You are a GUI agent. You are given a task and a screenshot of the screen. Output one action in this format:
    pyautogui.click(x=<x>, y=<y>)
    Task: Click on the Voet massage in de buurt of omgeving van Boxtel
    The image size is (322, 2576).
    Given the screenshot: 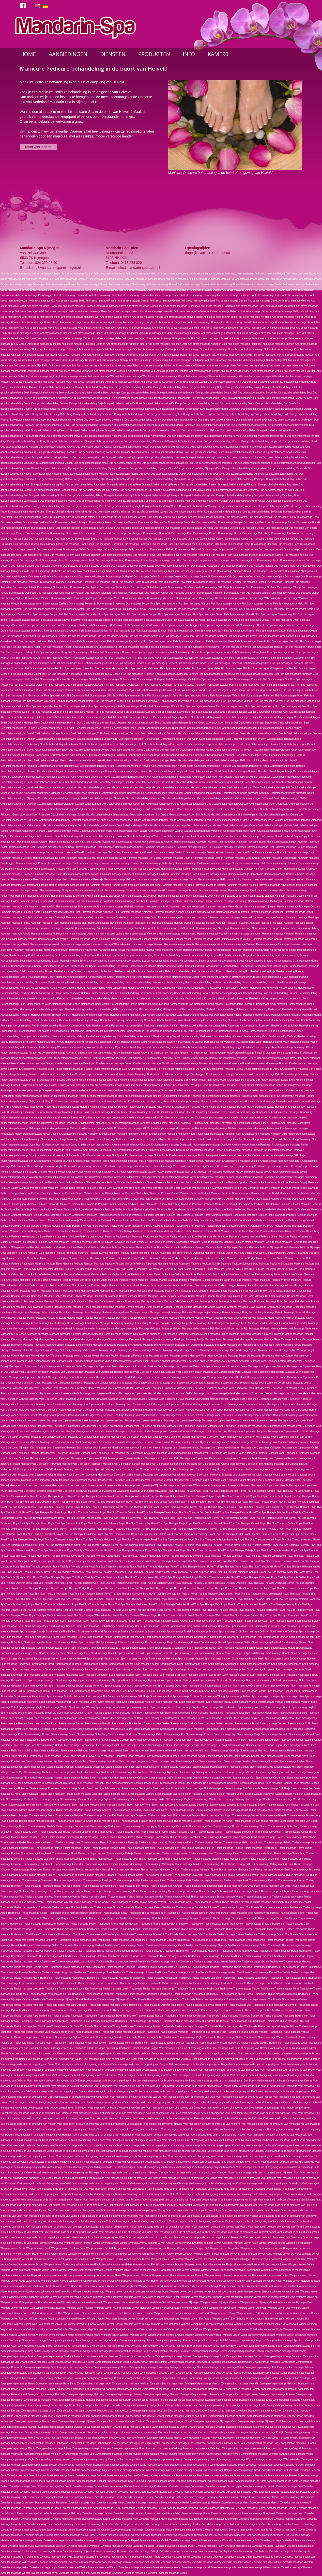 What is the action you would take?
    pyautogui.click(x=145, y=2075)
    